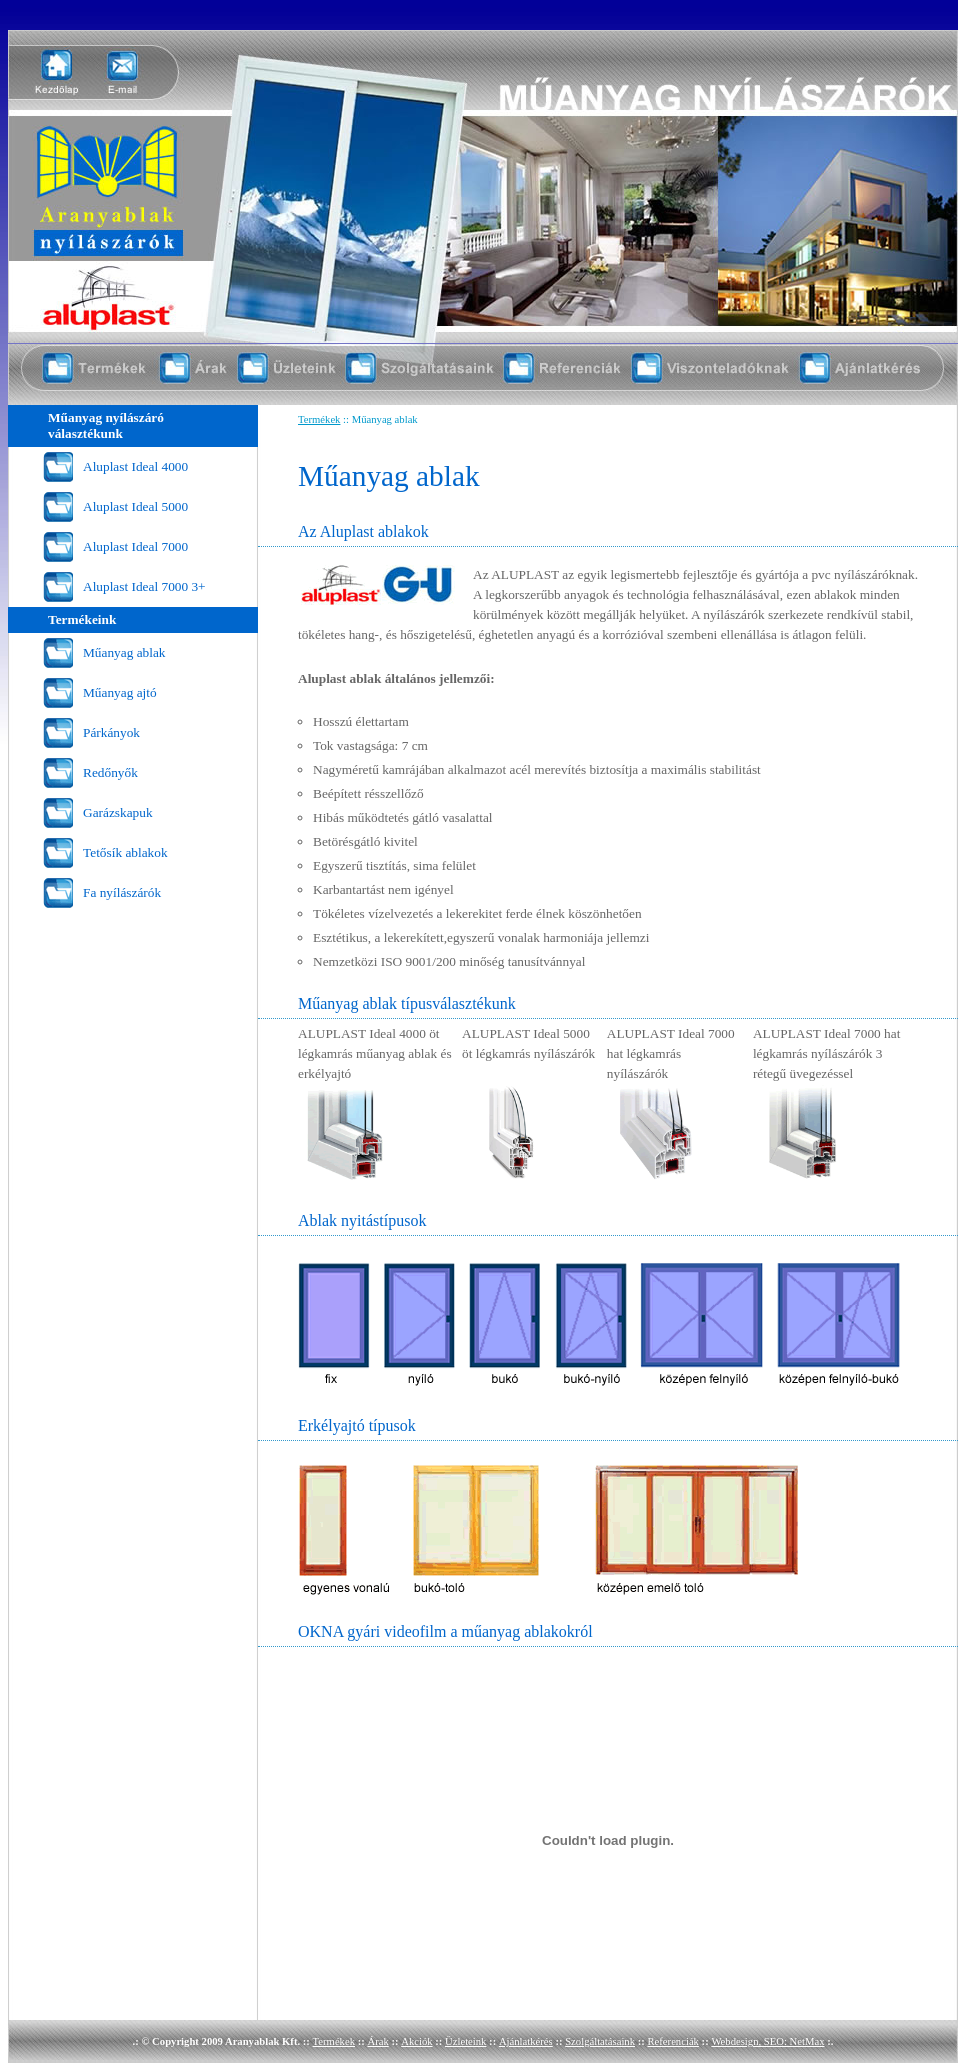 This screenshot has width=958, height=2071. I want to click on Termékek, so click(319, 419).